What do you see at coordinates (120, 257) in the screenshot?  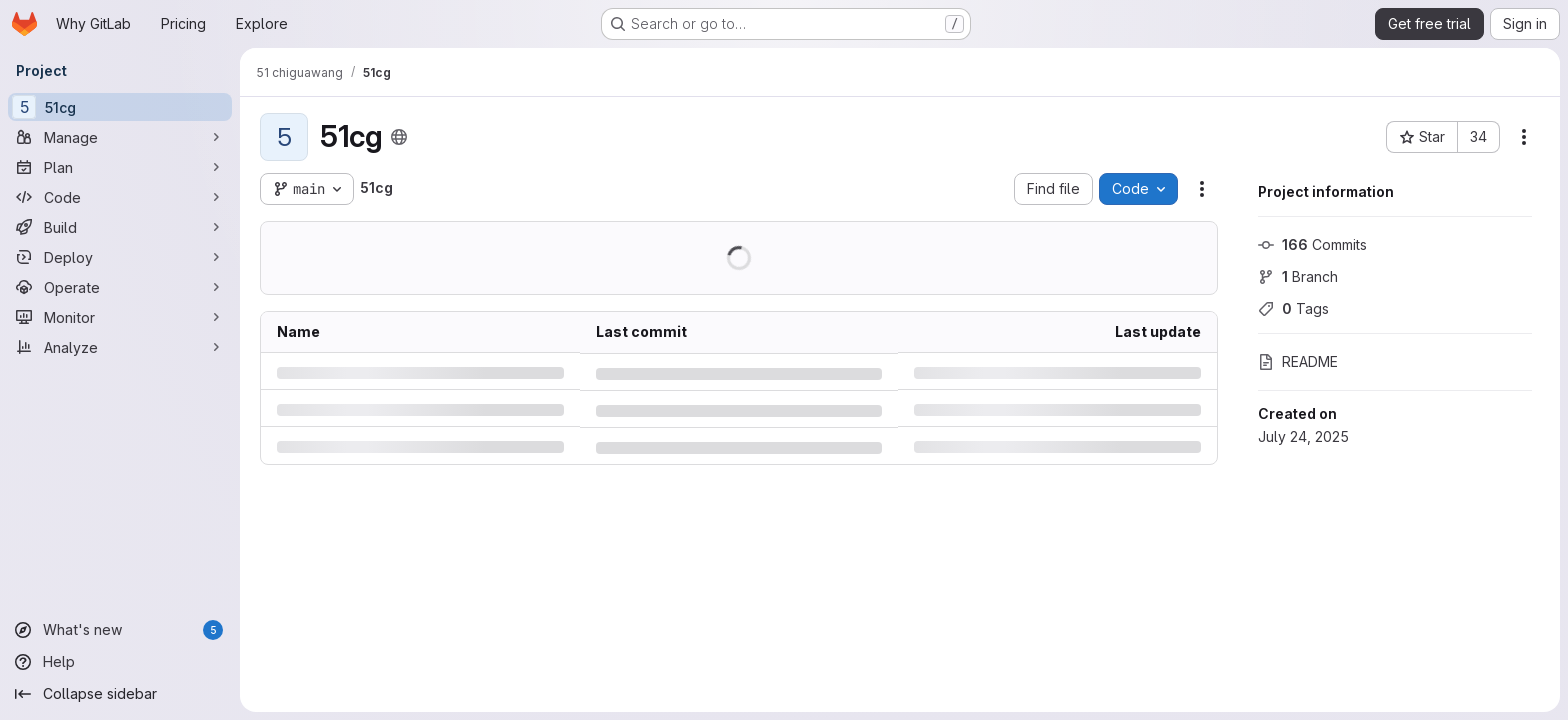 I see `[Deploy]` at bounding box center [120, 257].